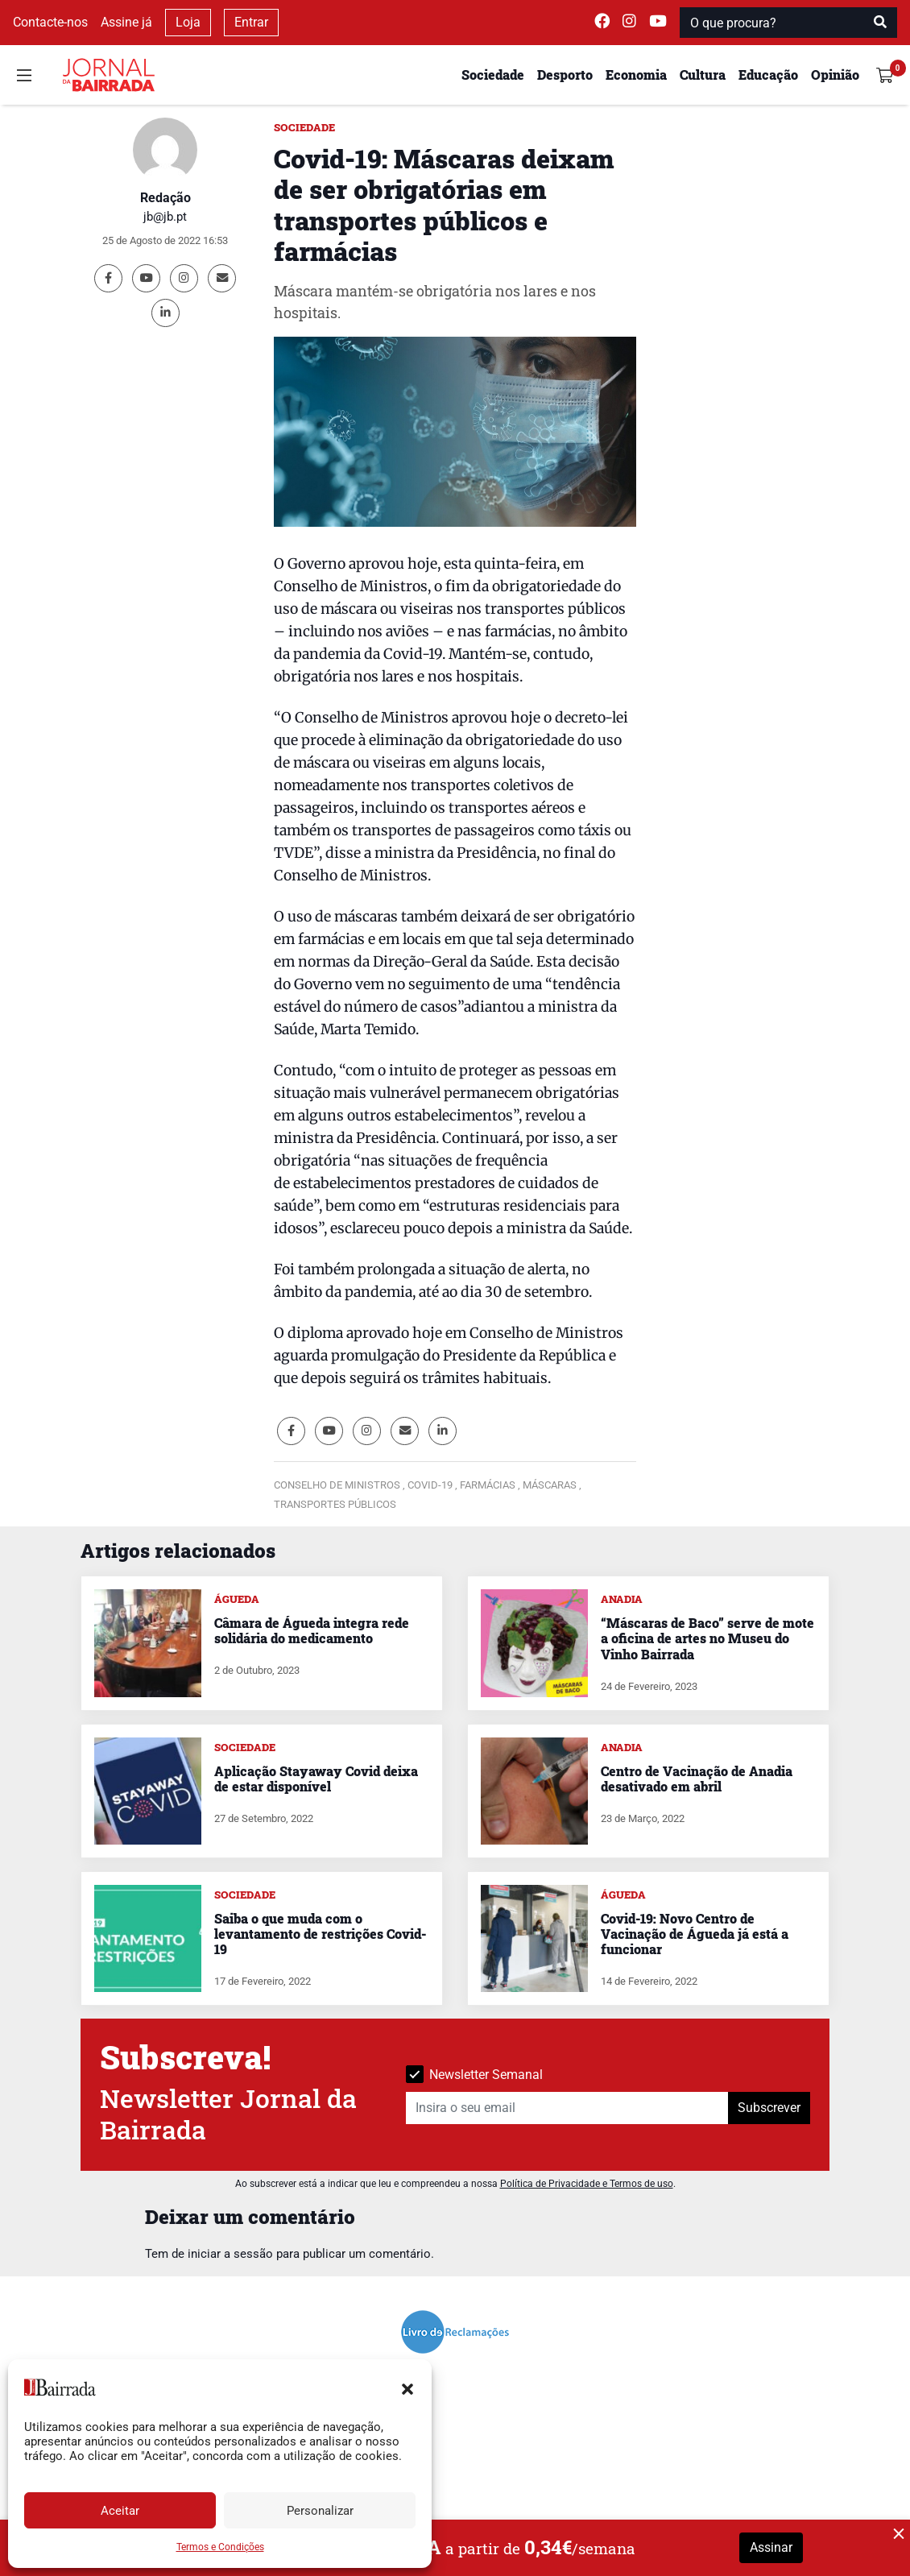  What do you see at coordinates (50, 22) in the screenshot?
I see `Contacte-nos` at bounding box center [50, 22].